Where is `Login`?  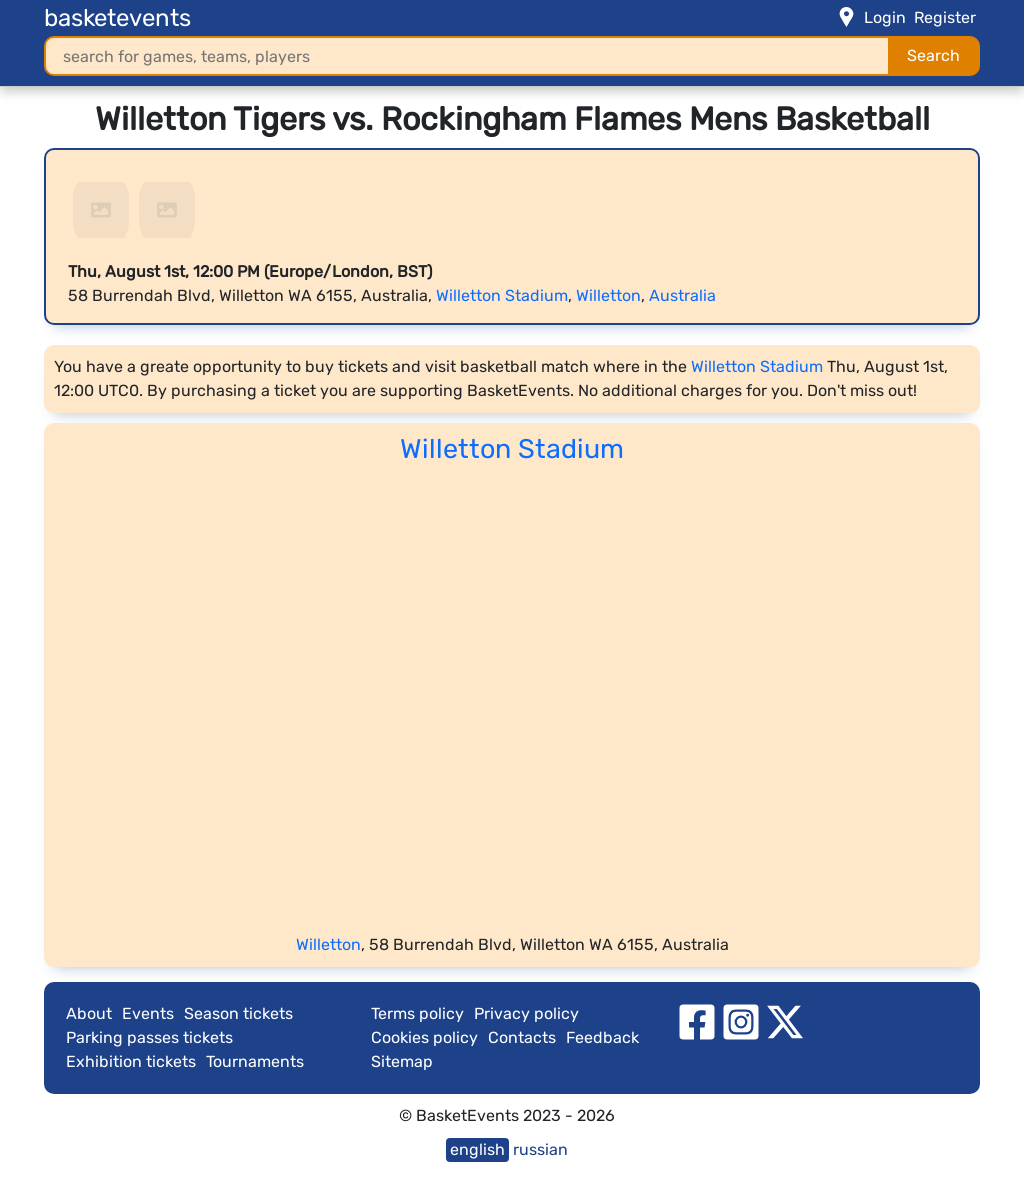 Login is located at coordinates (885, 17).